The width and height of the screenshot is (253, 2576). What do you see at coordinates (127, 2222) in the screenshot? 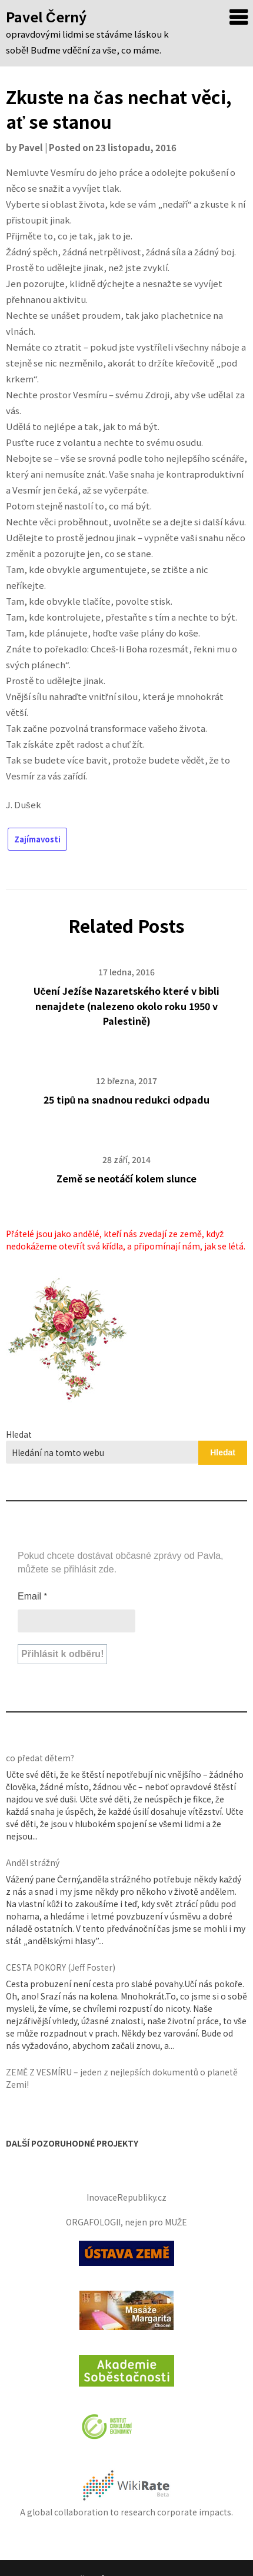
I see `ORGAFOLOGII, nejen pro MUŽE` at bounding box center [127, 2222].